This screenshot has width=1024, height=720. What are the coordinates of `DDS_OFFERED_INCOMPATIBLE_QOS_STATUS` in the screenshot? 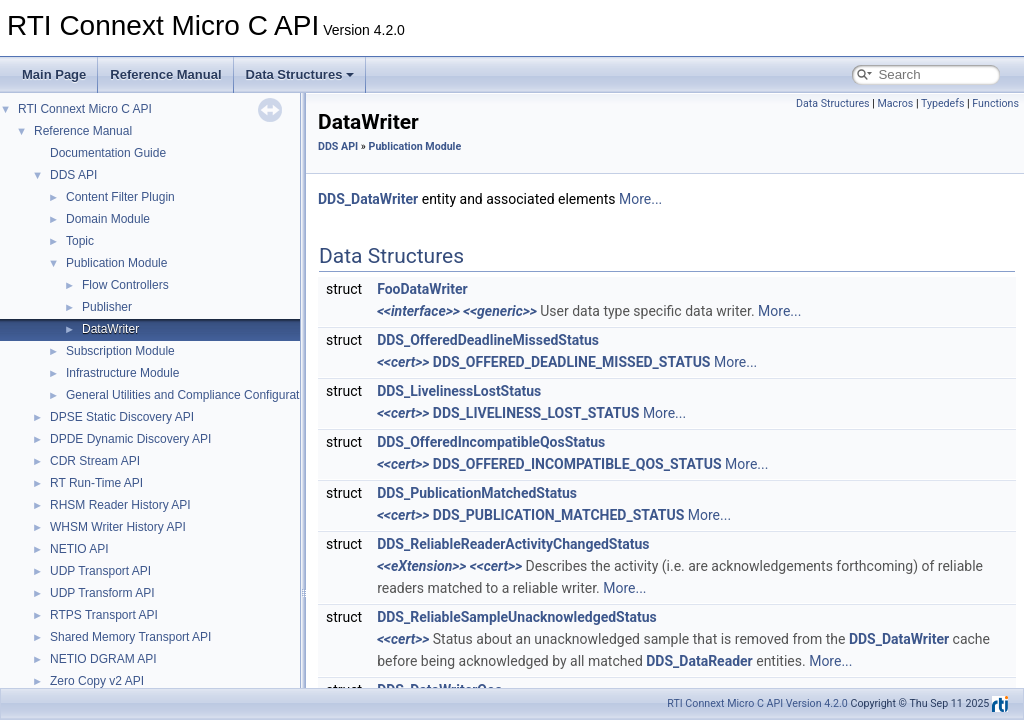 It's located at (577, 464).